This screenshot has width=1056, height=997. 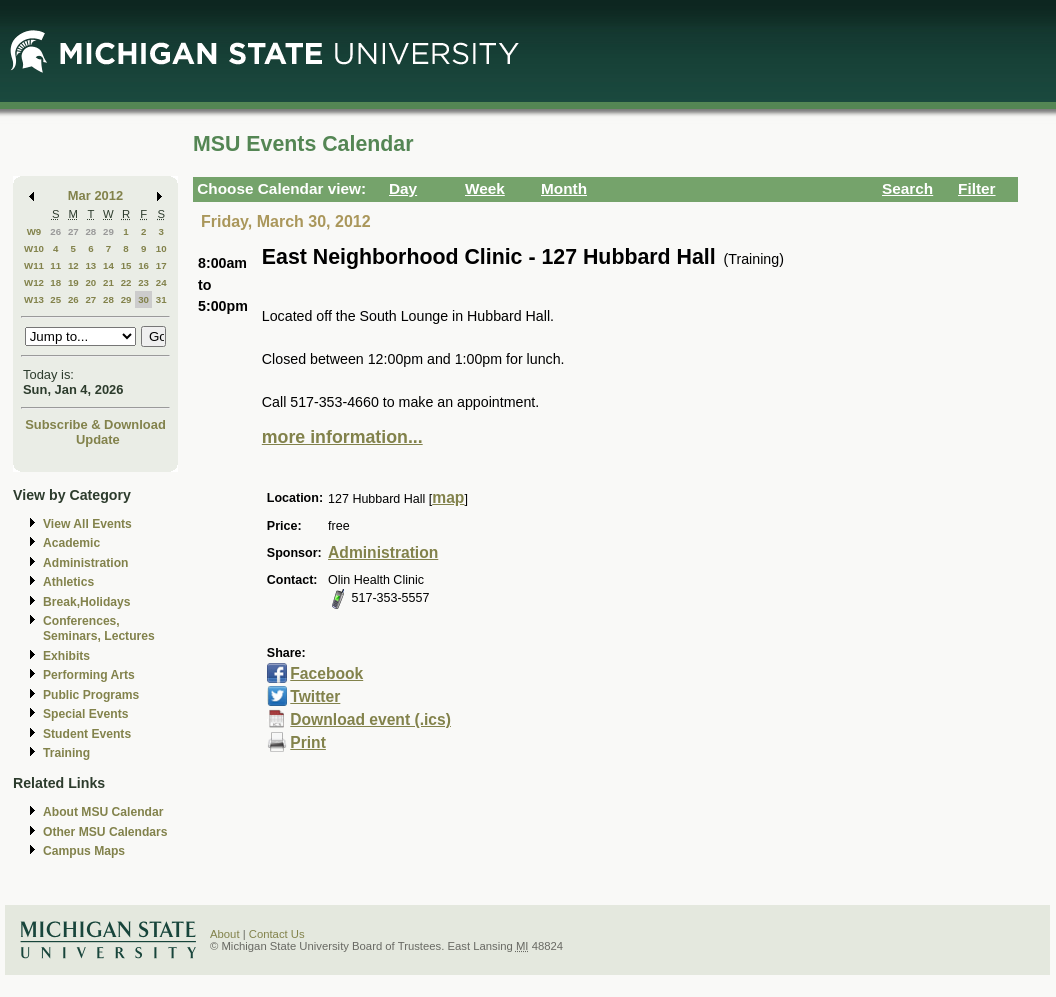 I want to click on 30, so click(x=143, y=299).